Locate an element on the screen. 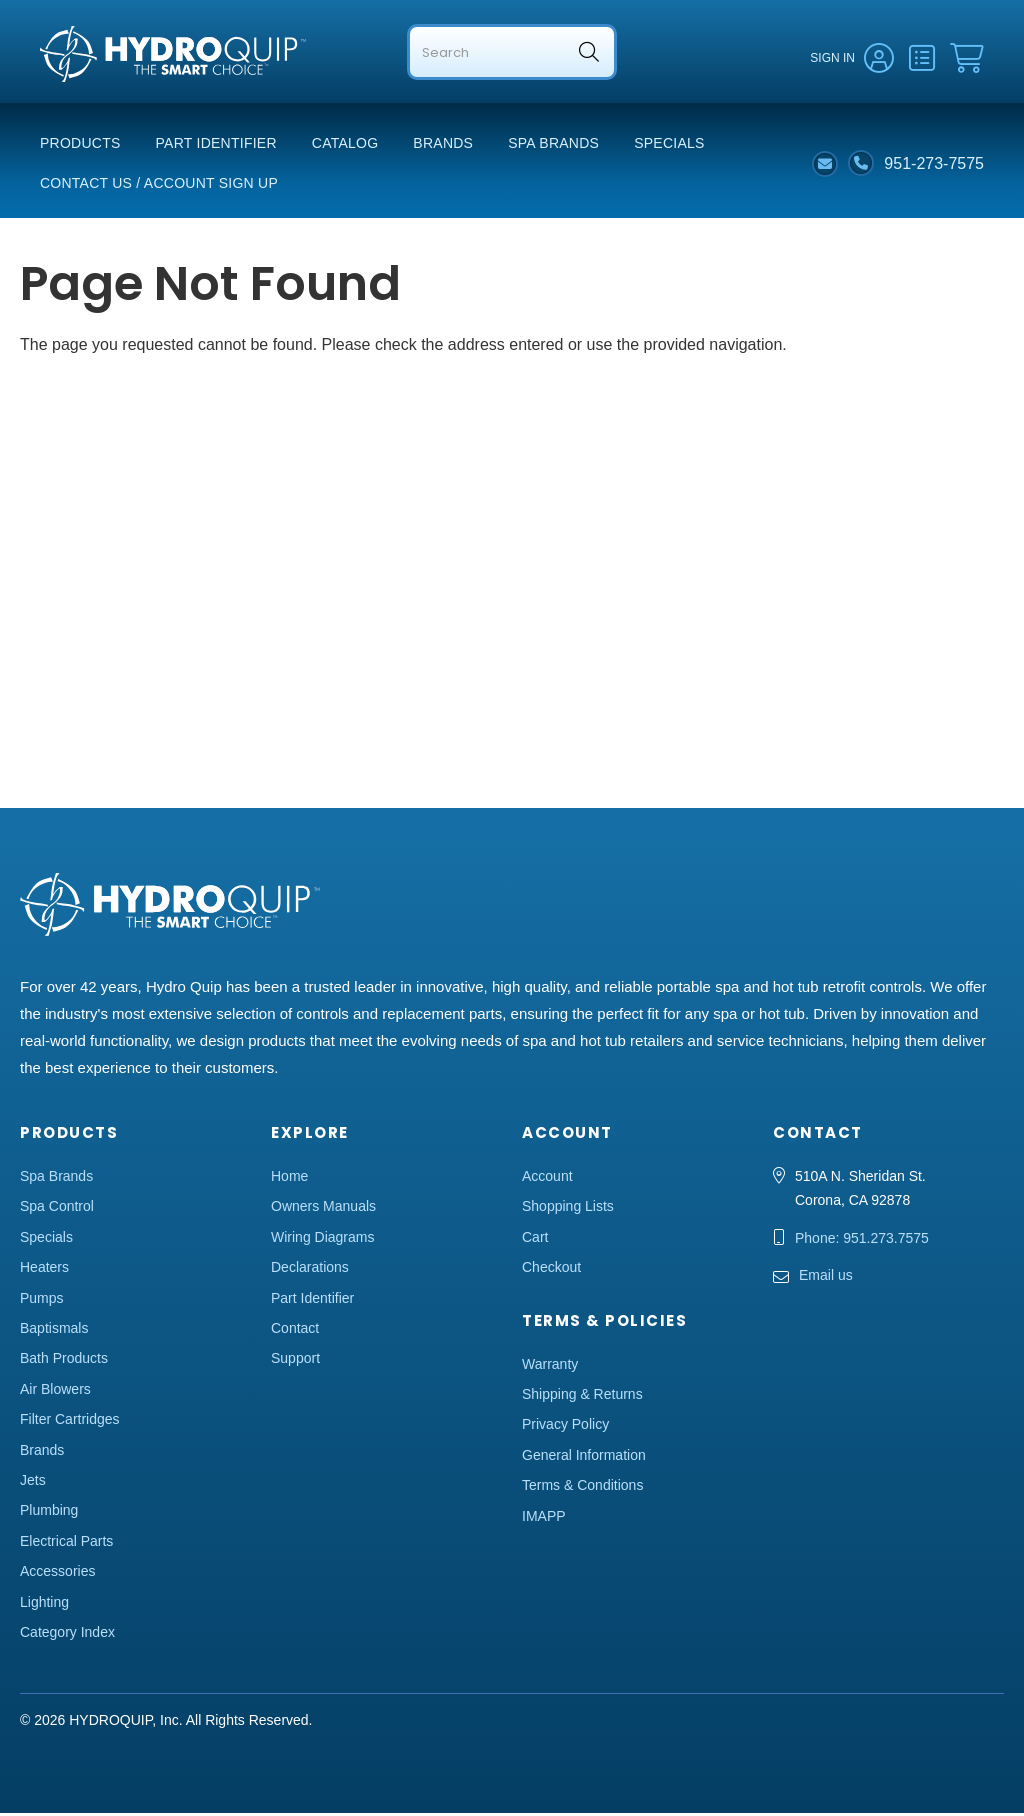  Plumbing is located at coordinates (49, 1513).